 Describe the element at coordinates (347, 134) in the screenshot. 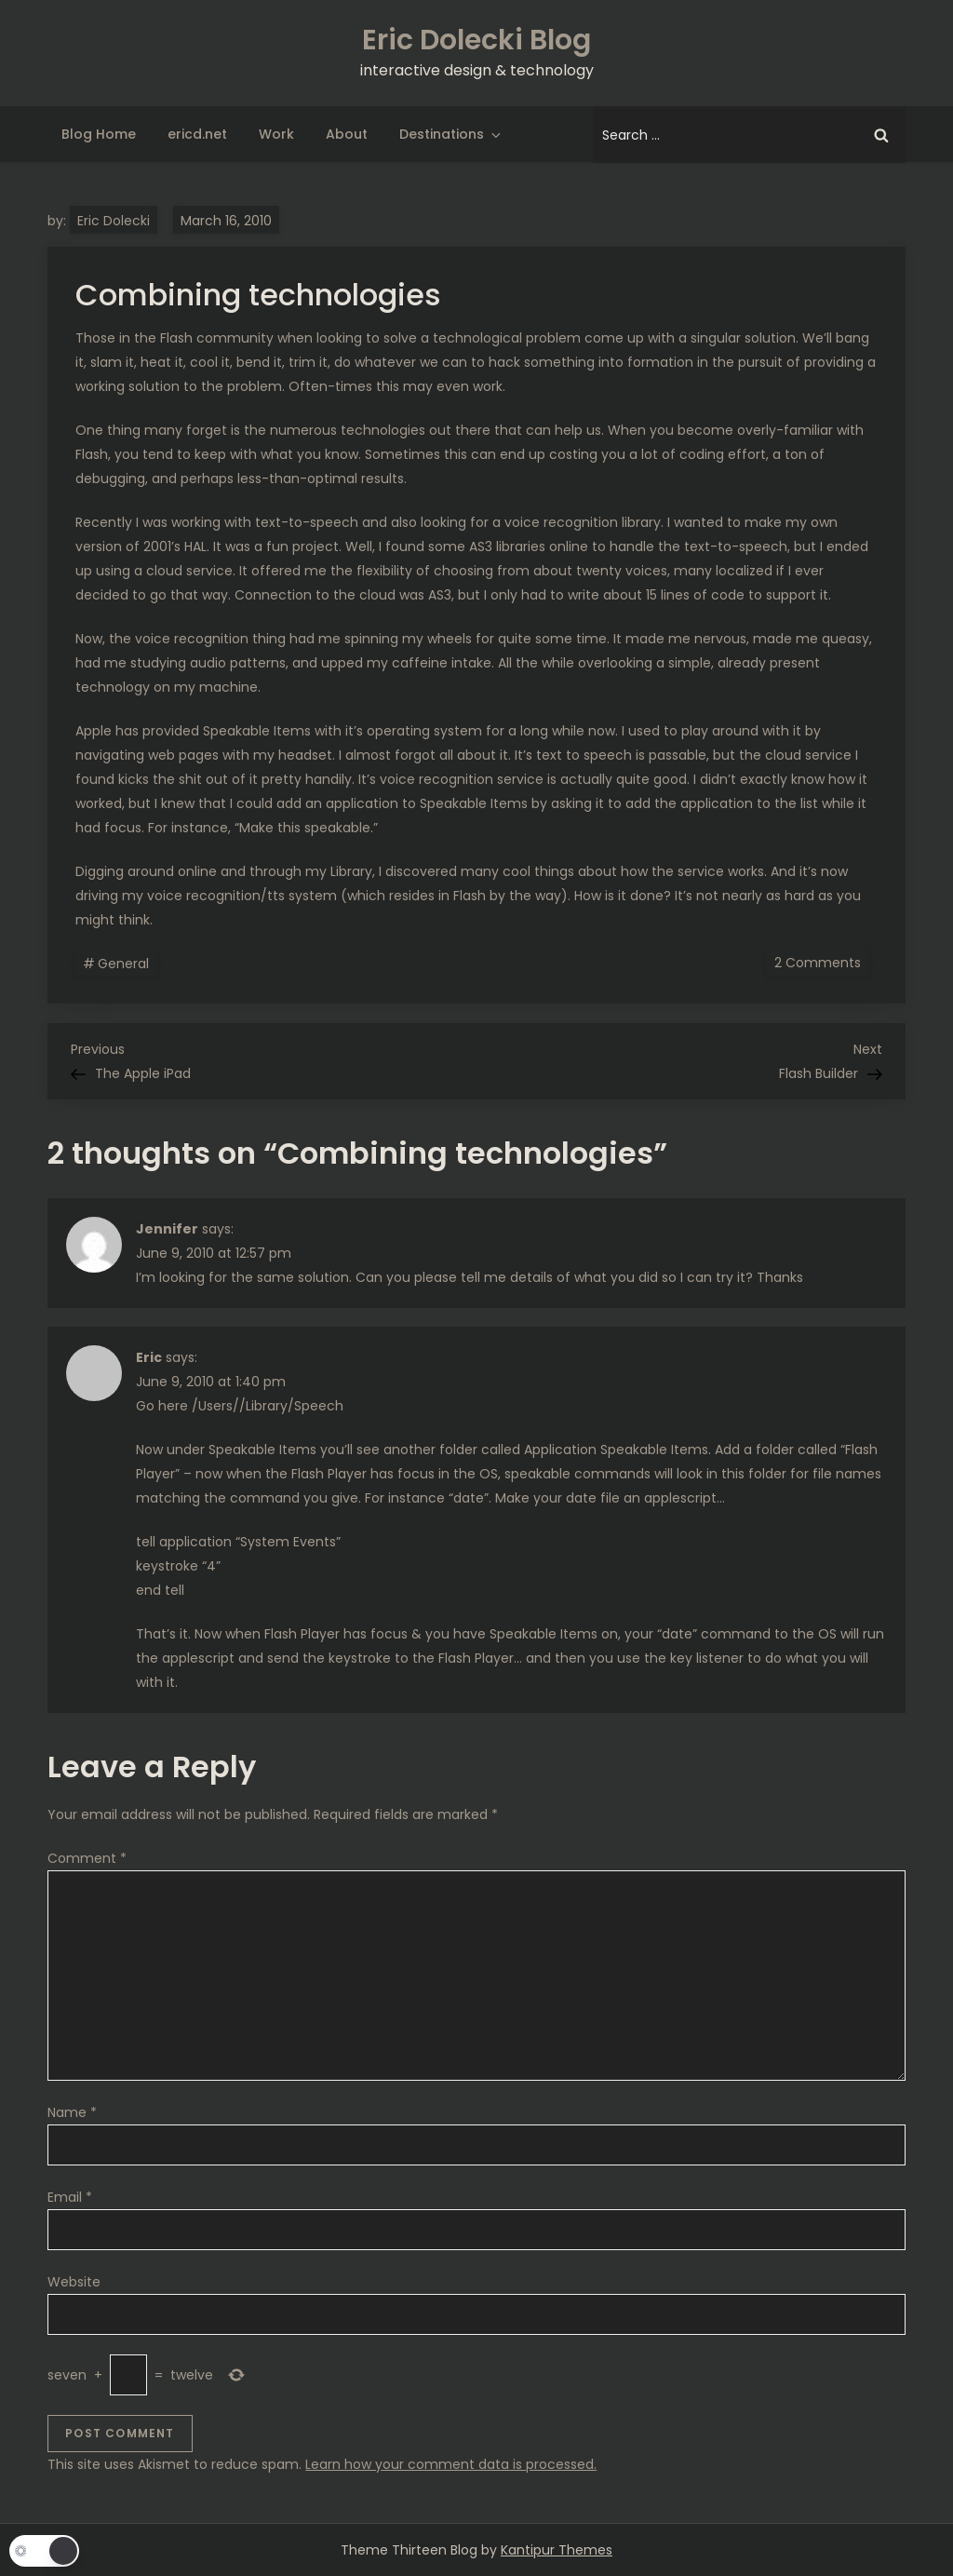

I see `About` at that location.